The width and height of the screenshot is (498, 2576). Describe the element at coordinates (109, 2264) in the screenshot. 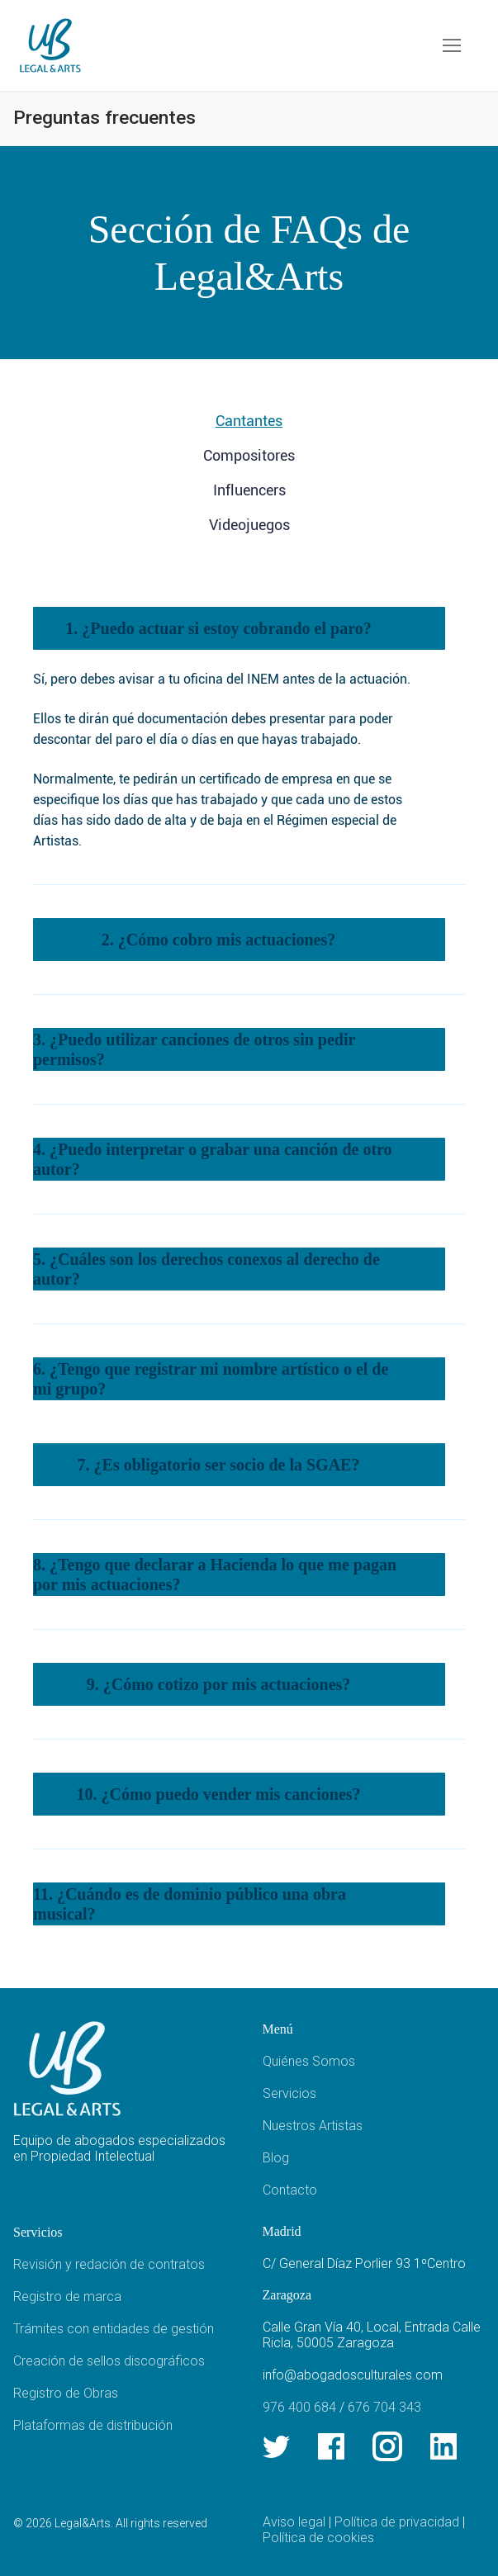

I see `Revisión y redación de contratos` at that location.